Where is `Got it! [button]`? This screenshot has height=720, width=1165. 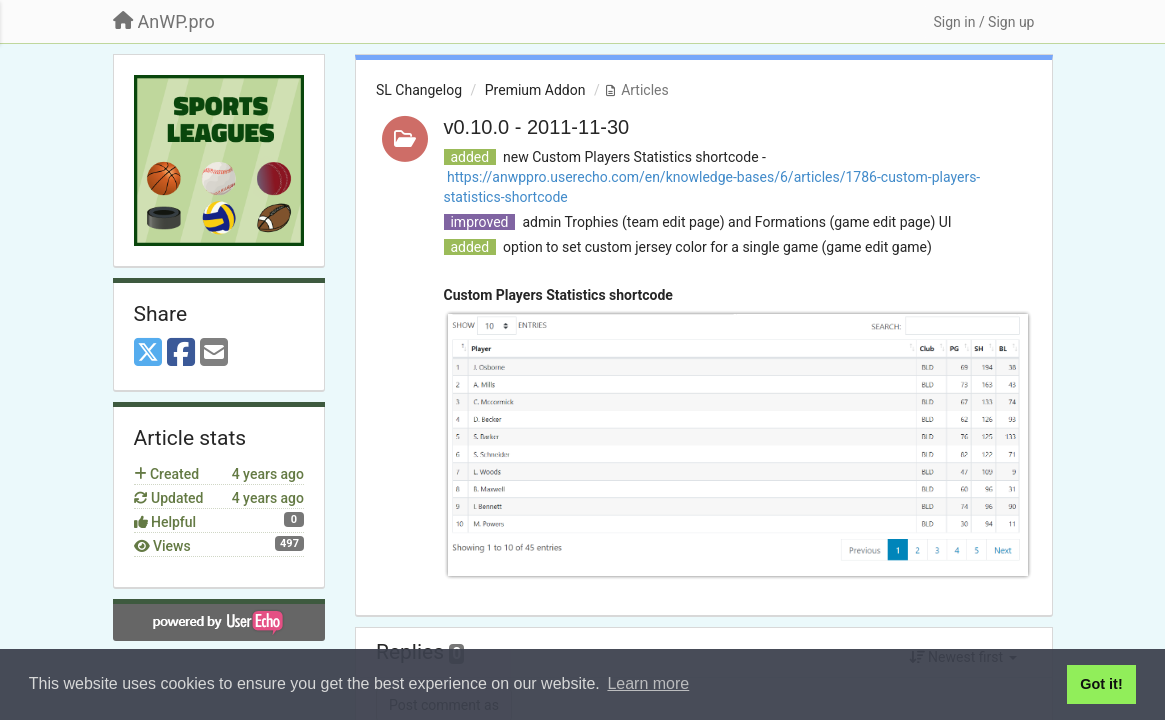
Got it! [button] is located at coordinates (1101, 684).